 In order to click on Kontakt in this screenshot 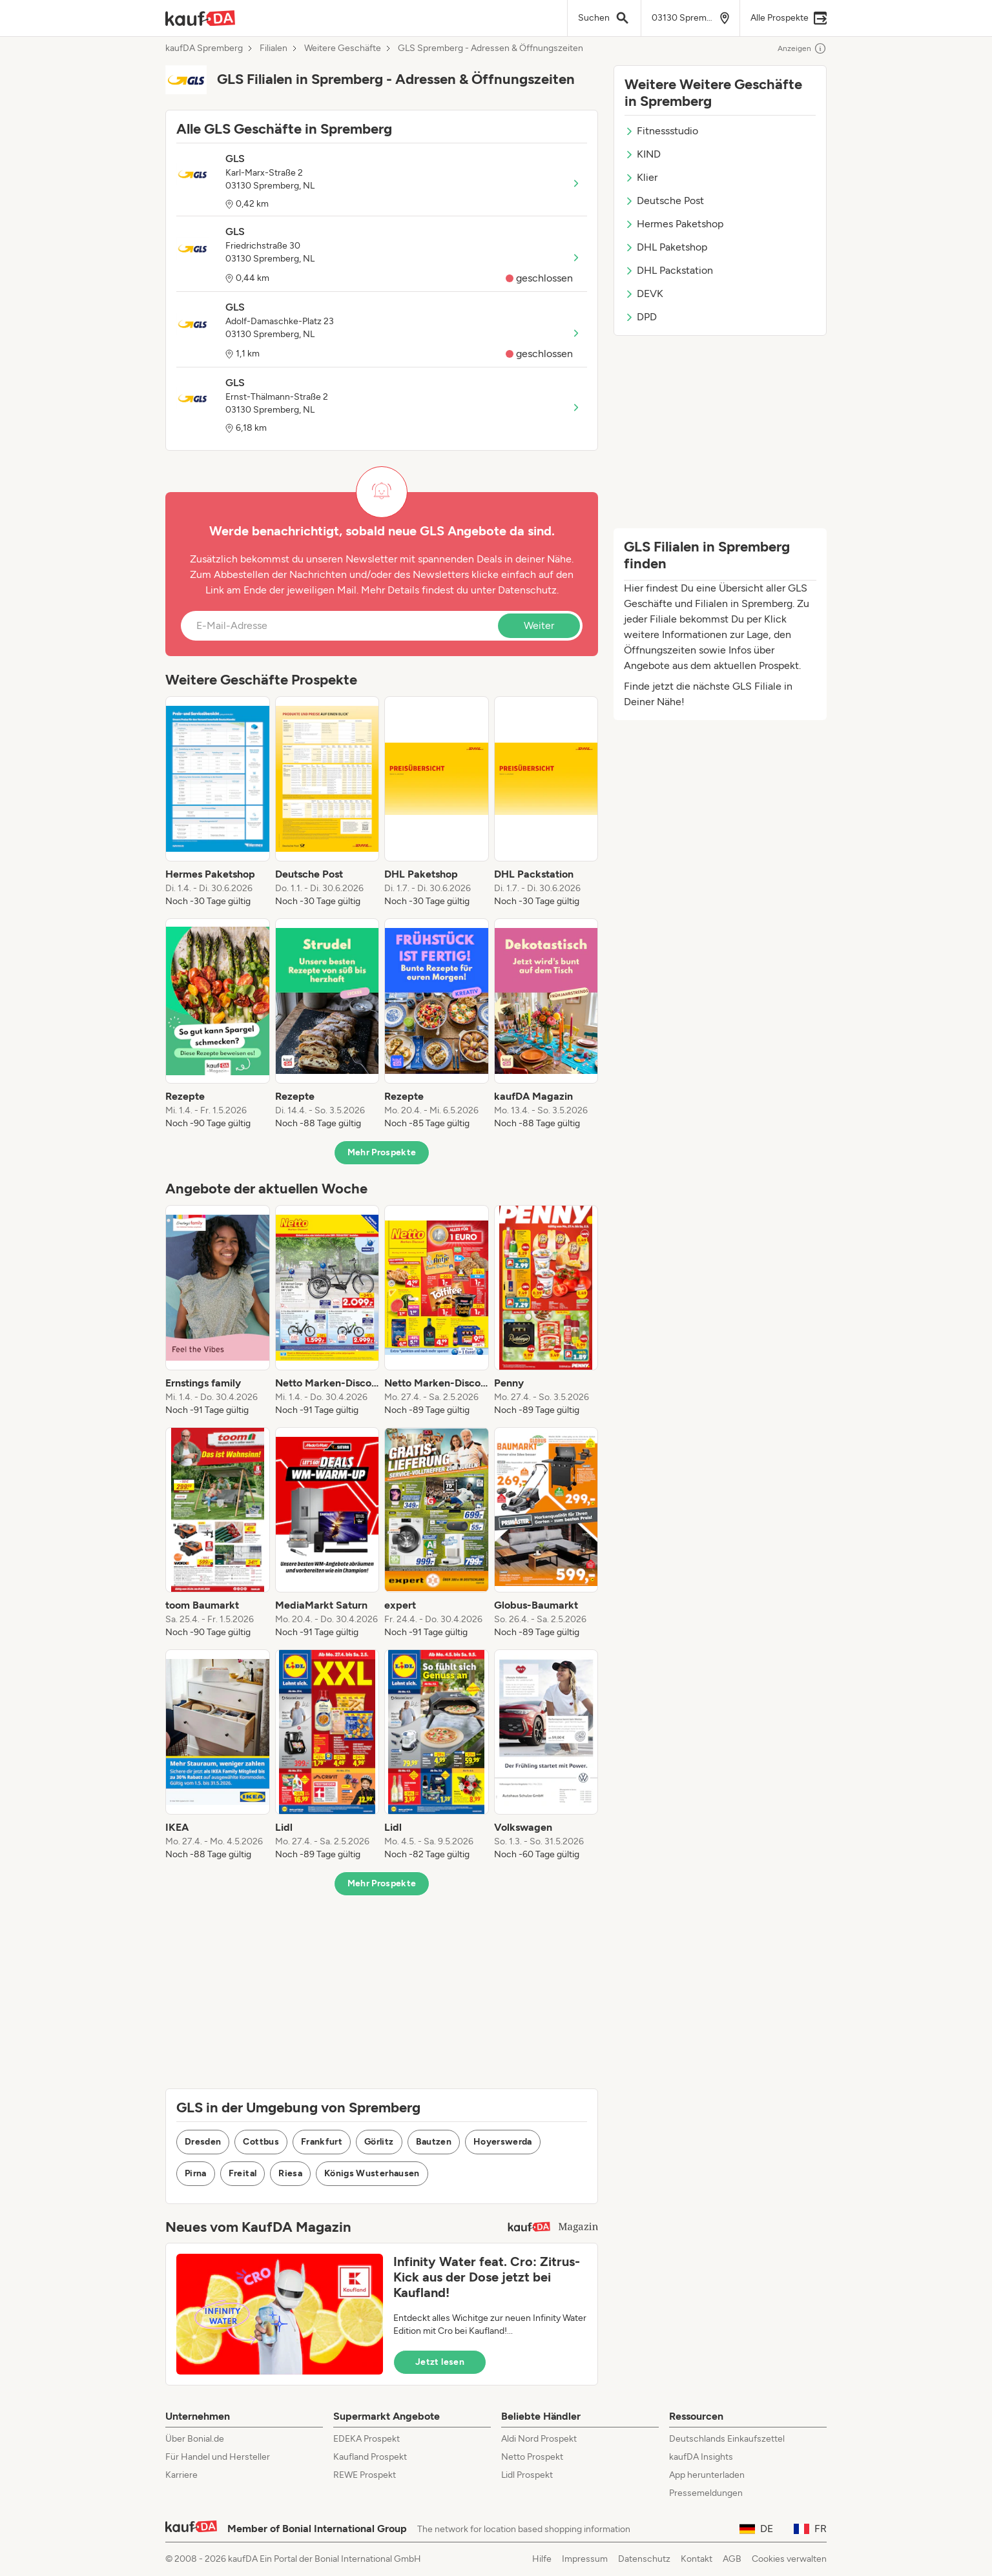, I will do `click(696, 2558)`.